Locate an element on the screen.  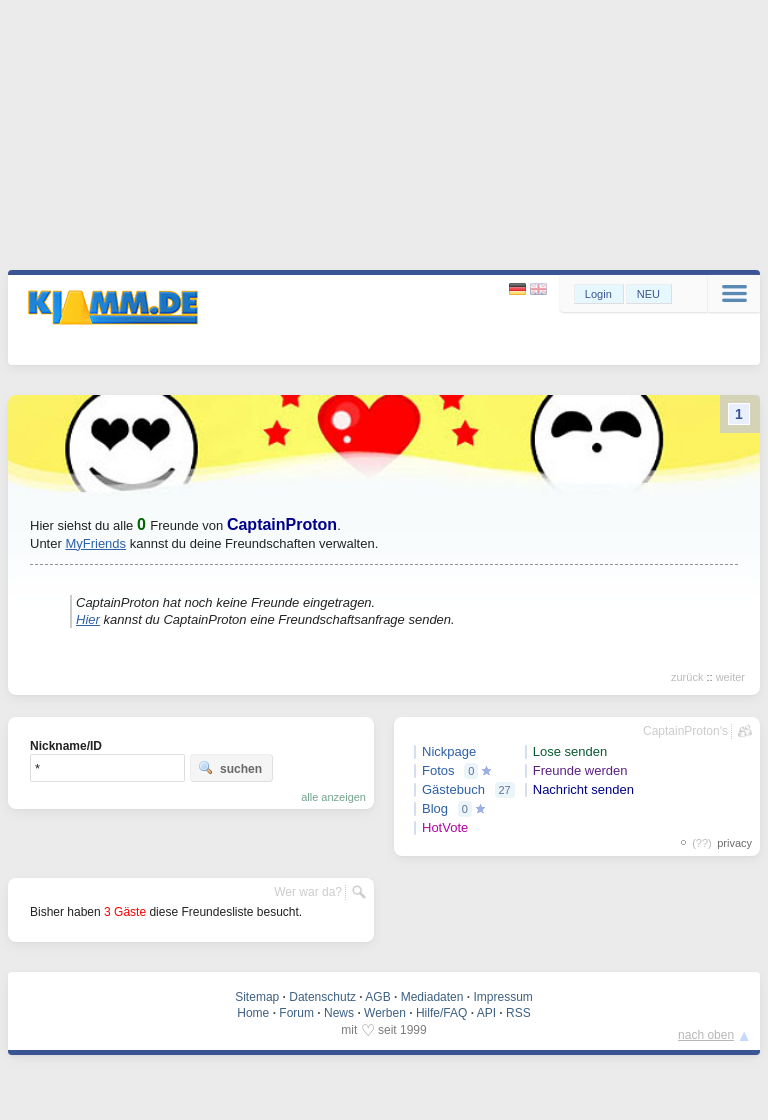
RSS is located at coordinates (518, 1013).